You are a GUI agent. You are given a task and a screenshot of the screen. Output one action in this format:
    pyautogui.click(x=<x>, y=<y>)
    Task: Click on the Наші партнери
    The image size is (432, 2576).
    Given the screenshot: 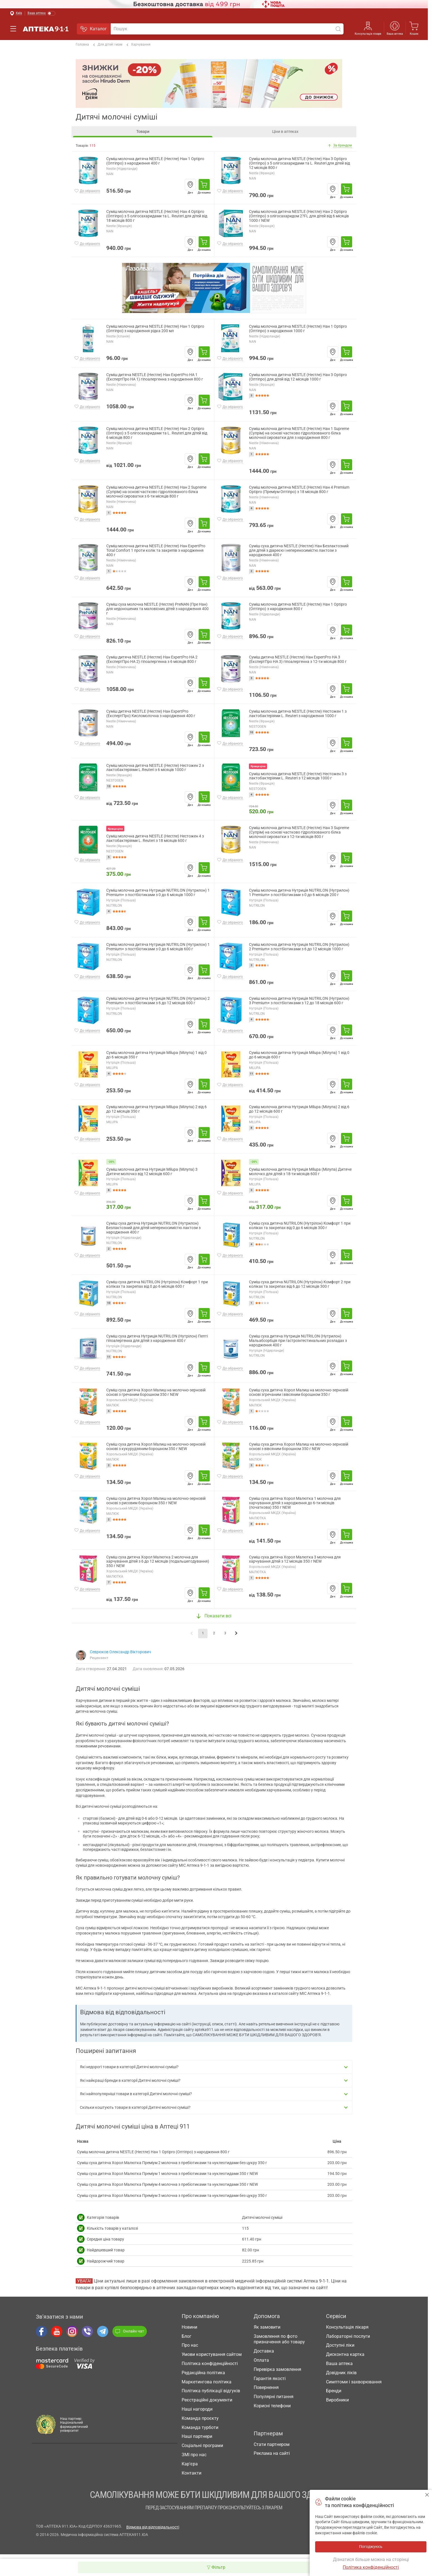 What is the action you would take?
    pyautogui.click(x=197, y=2441)
    